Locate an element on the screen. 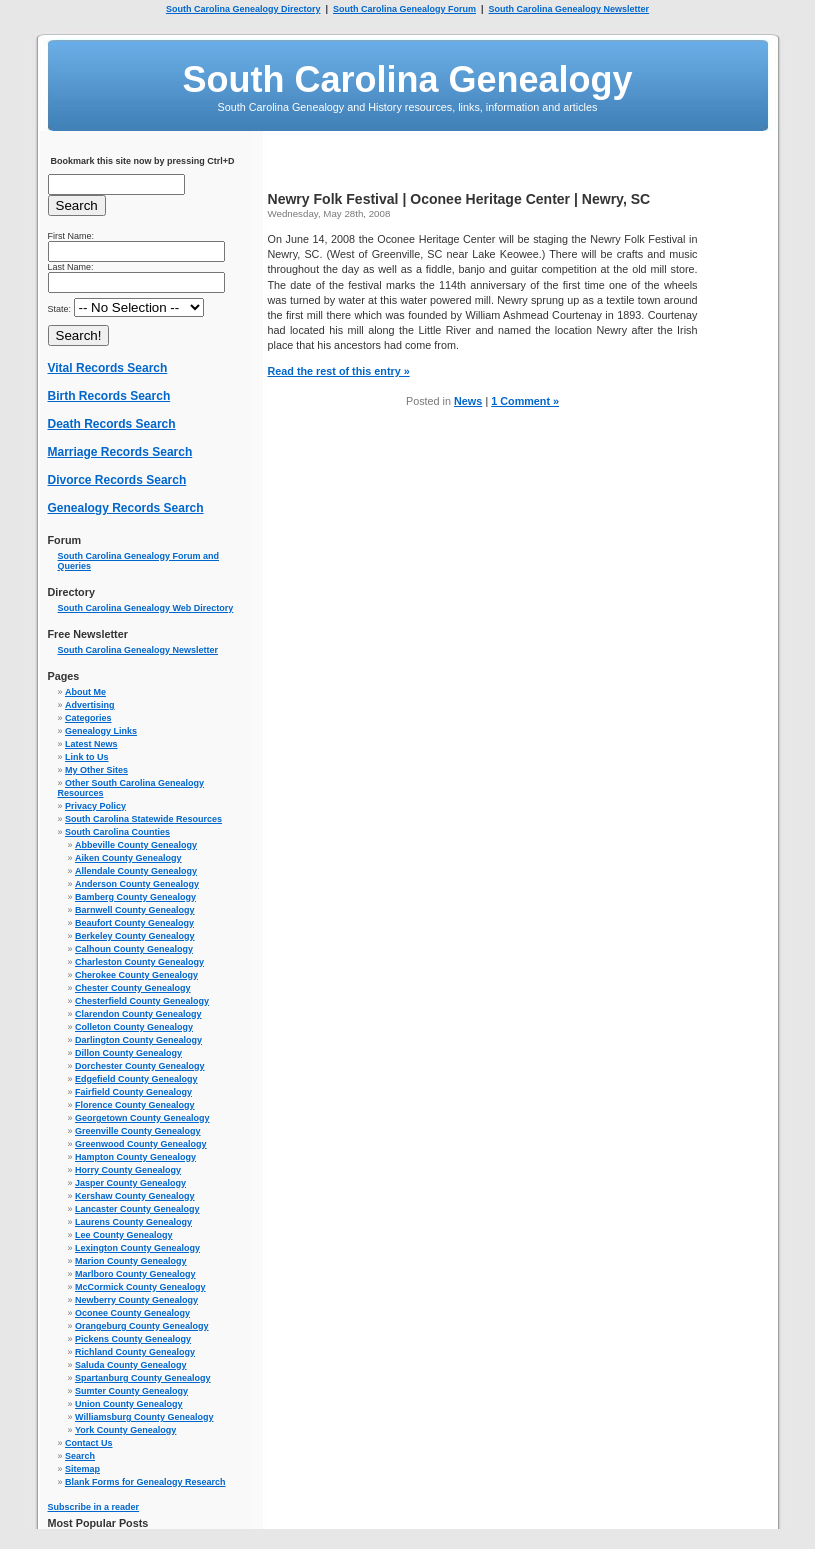  Colleton County Genealogy is located at coordinates (134, 1027).